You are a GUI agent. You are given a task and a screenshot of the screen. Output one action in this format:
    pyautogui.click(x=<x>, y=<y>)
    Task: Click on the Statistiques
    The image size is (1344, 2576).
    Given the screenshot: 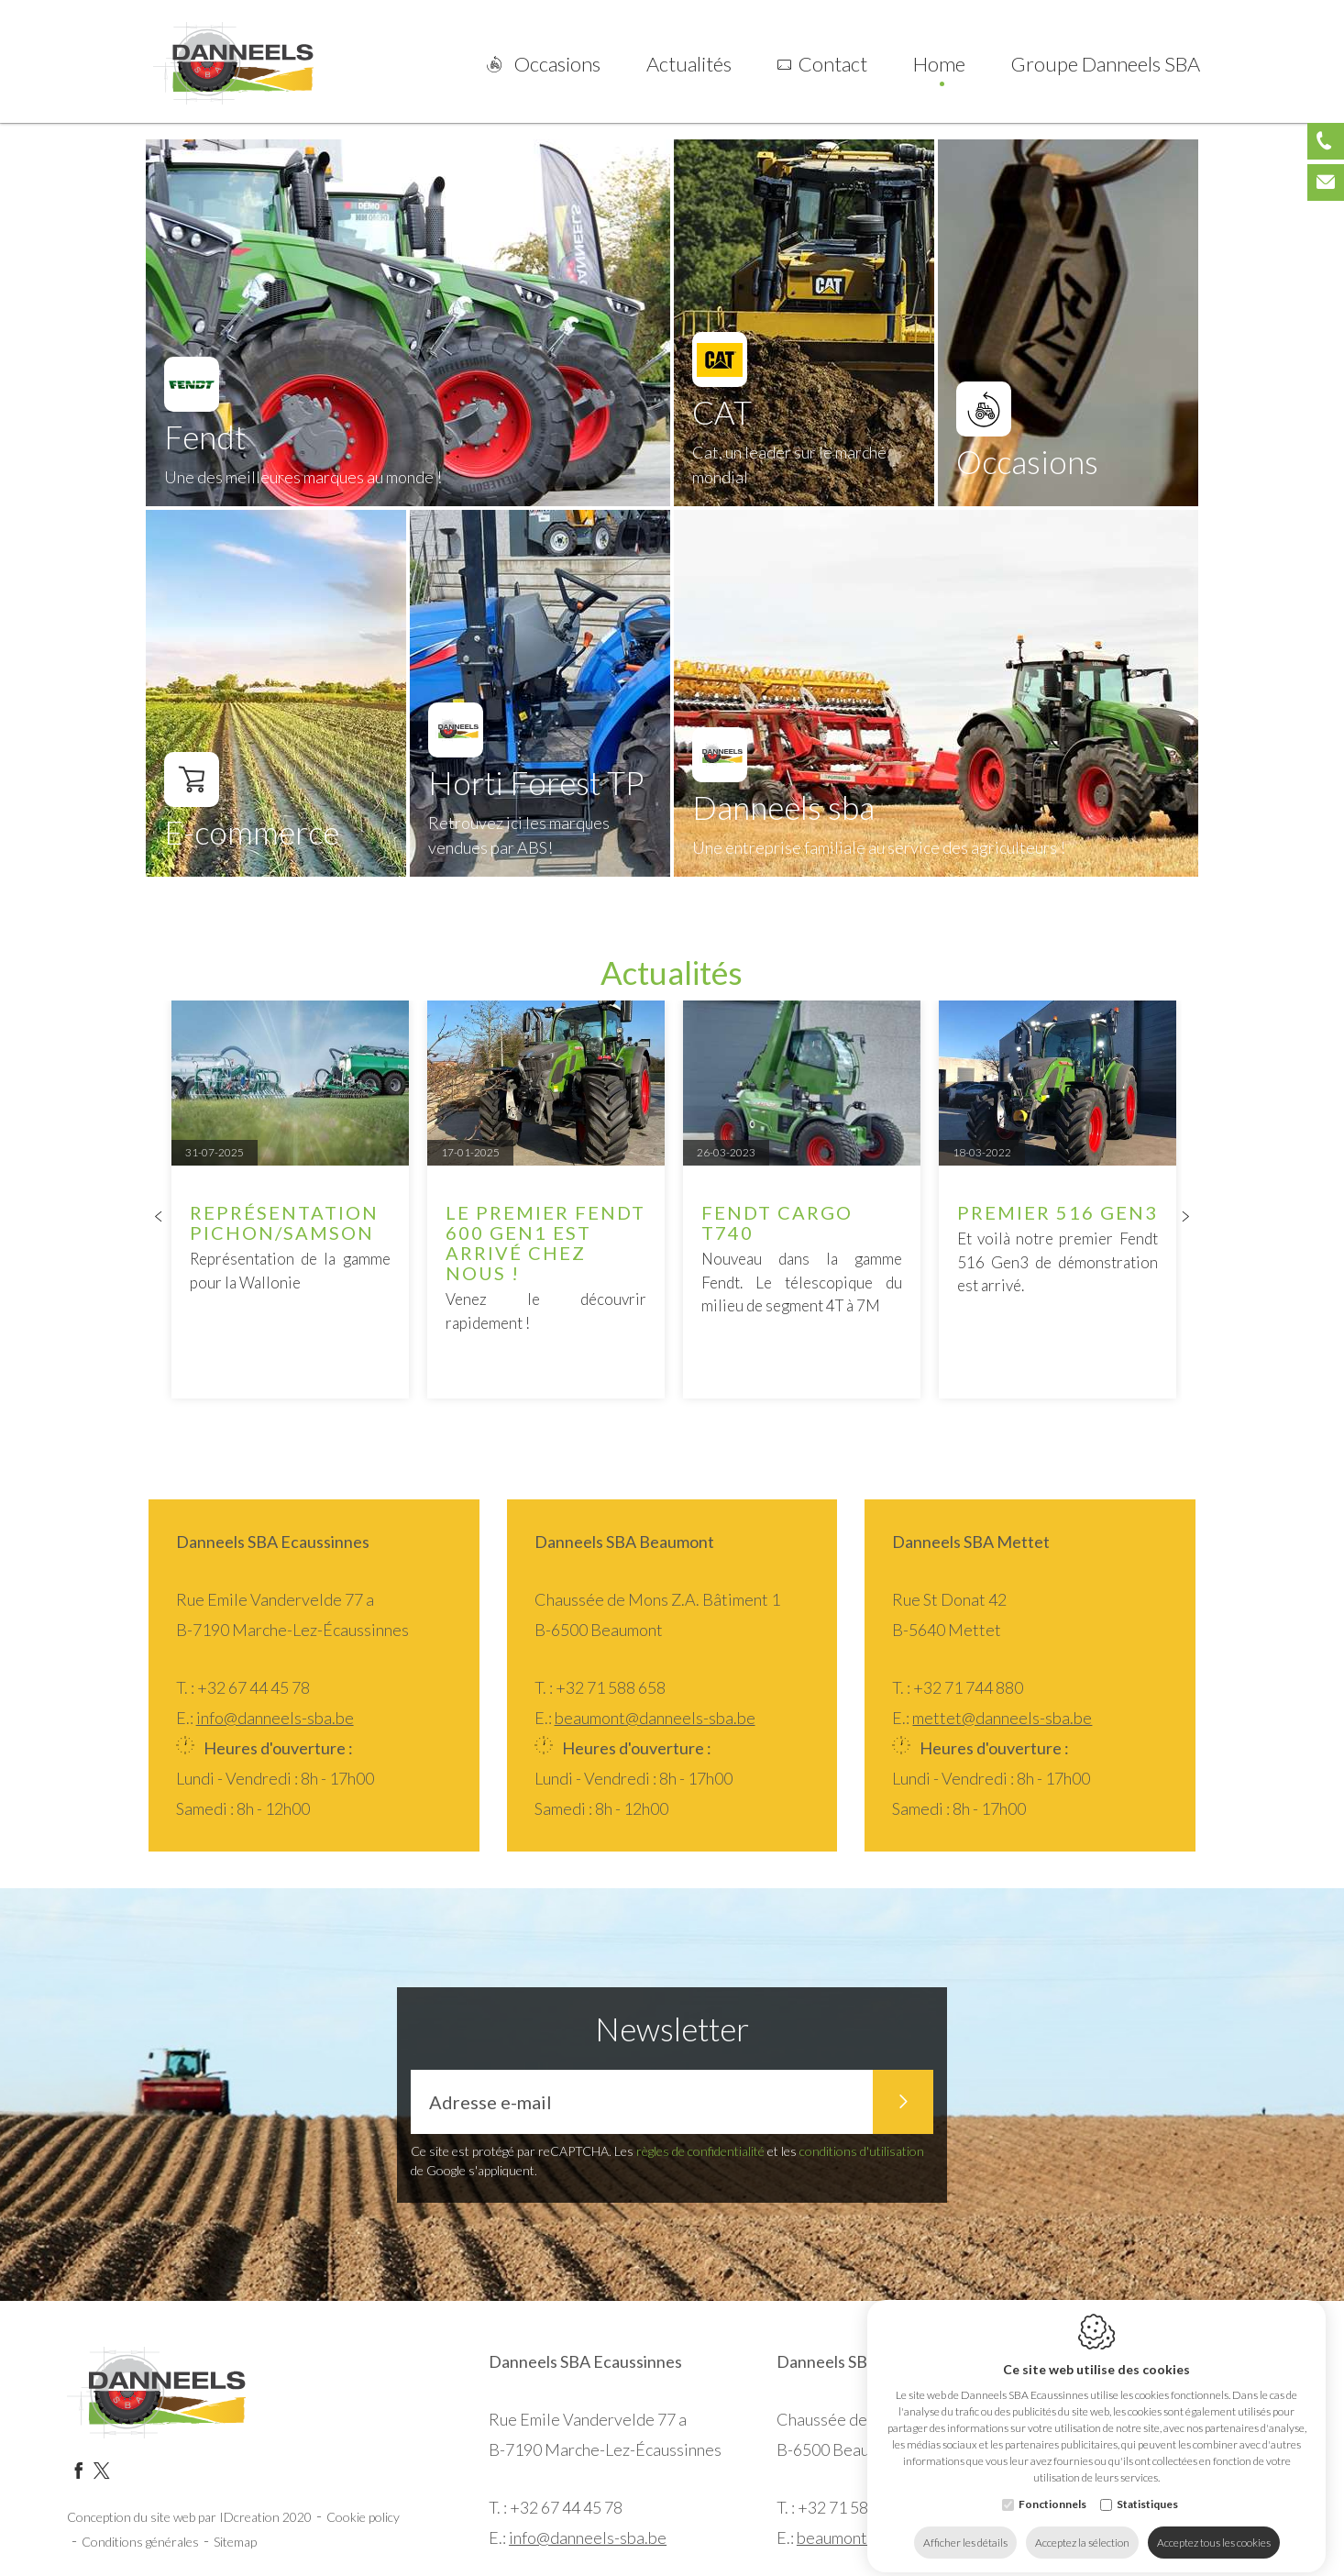 What is the action you would take?
    pyautogui.click(x=1147, y=2489)
    